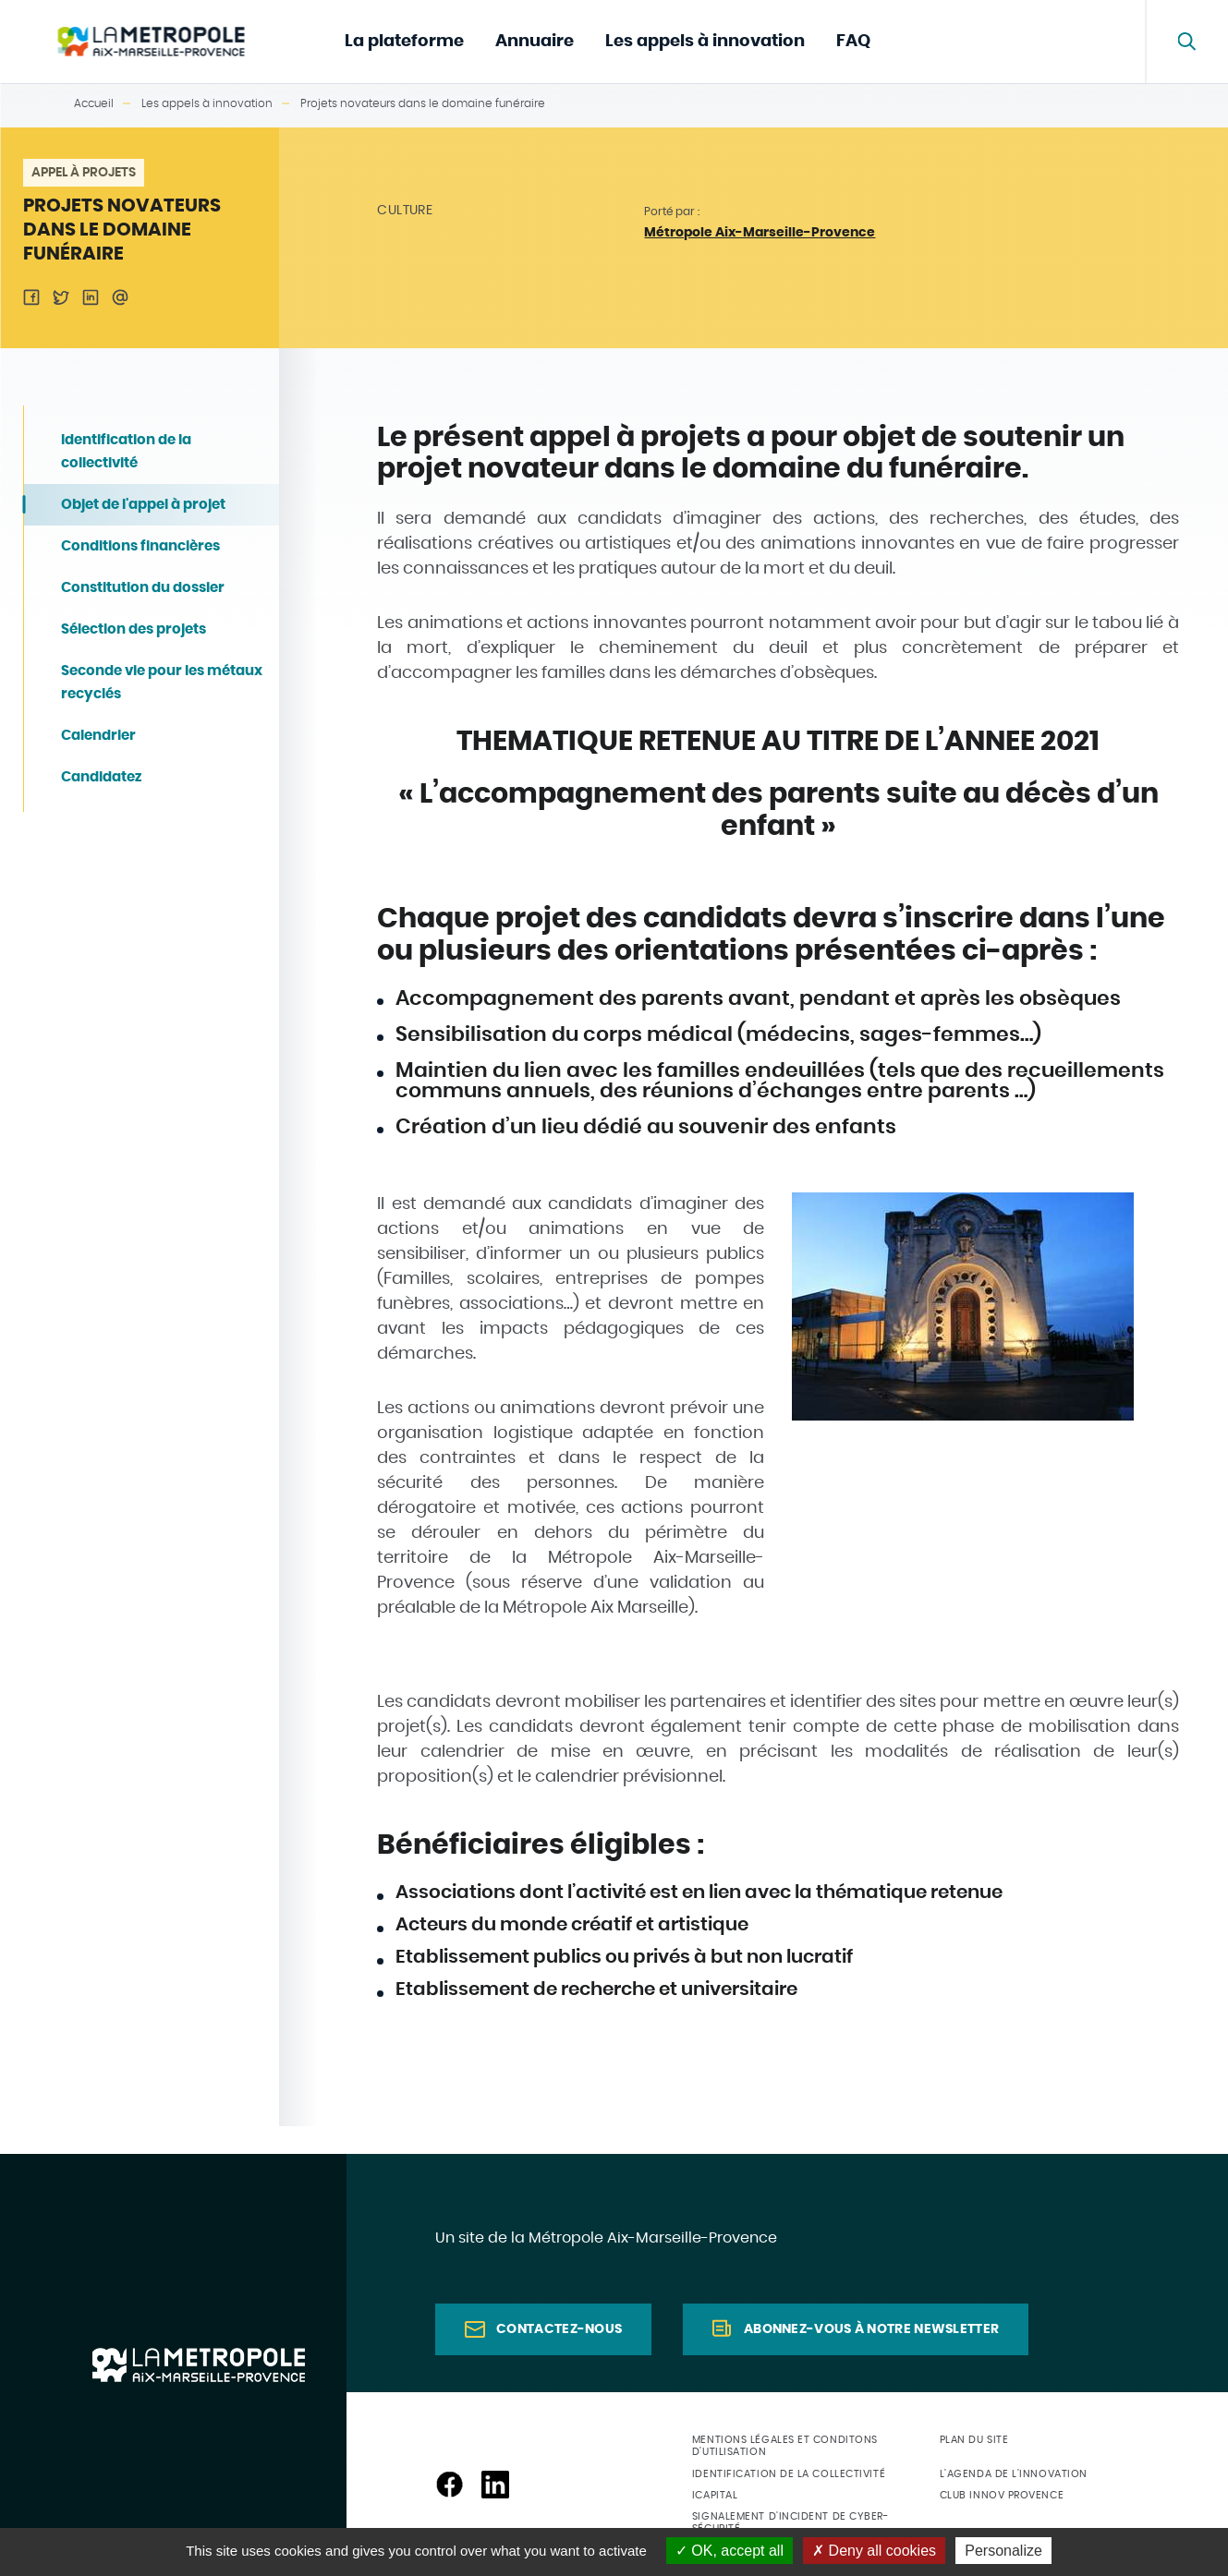  Describe the element at coordinates (94, 103) in the screenshot. I see `Accueil` at that location.